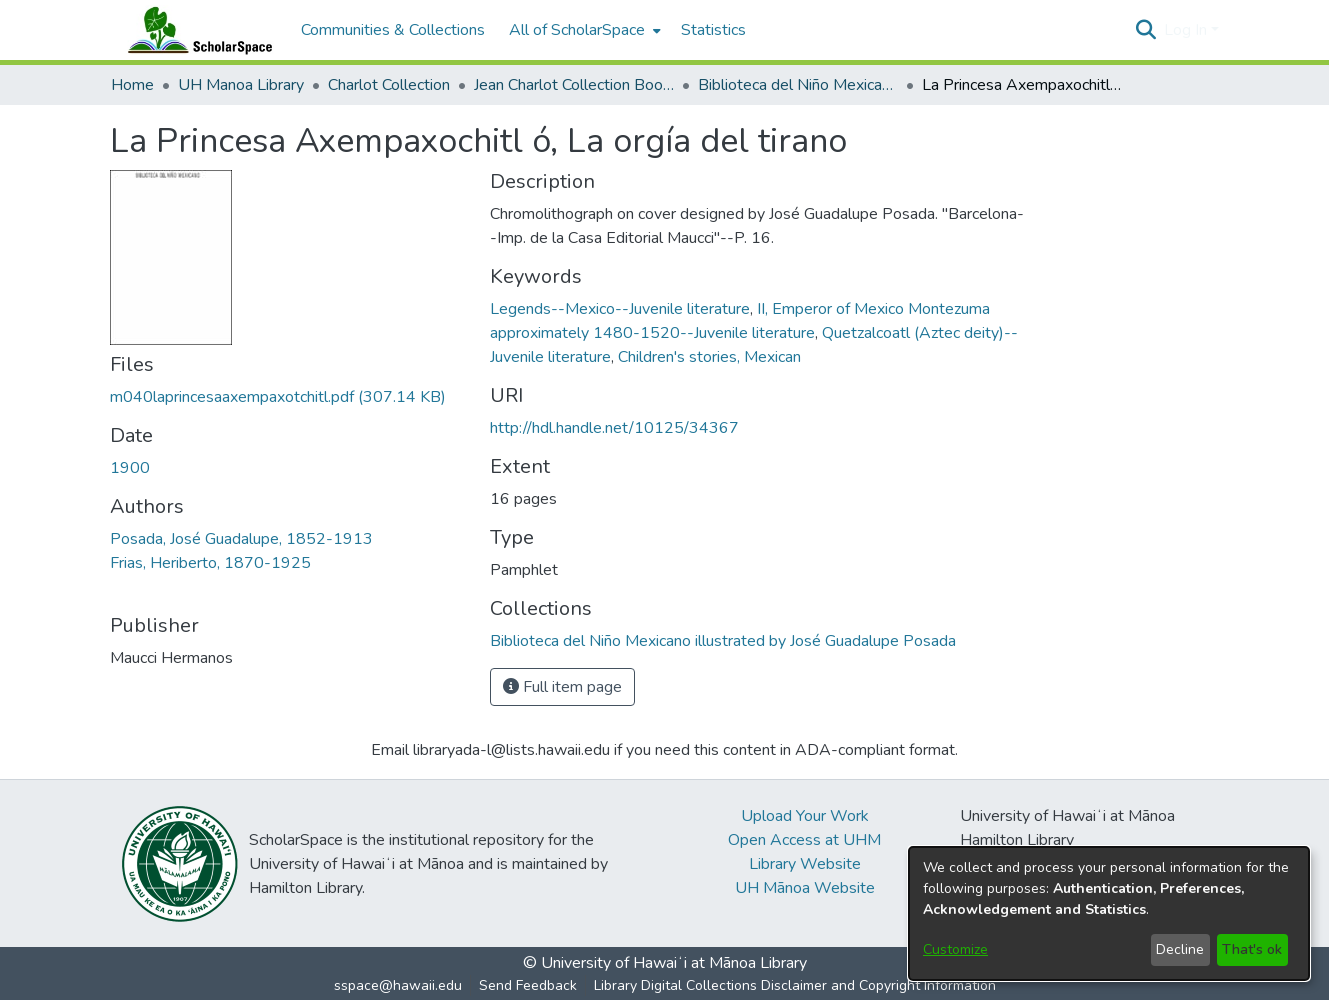  I want to click on http://hdl.handle.net/10125/34367 [link], so click(614, 428).